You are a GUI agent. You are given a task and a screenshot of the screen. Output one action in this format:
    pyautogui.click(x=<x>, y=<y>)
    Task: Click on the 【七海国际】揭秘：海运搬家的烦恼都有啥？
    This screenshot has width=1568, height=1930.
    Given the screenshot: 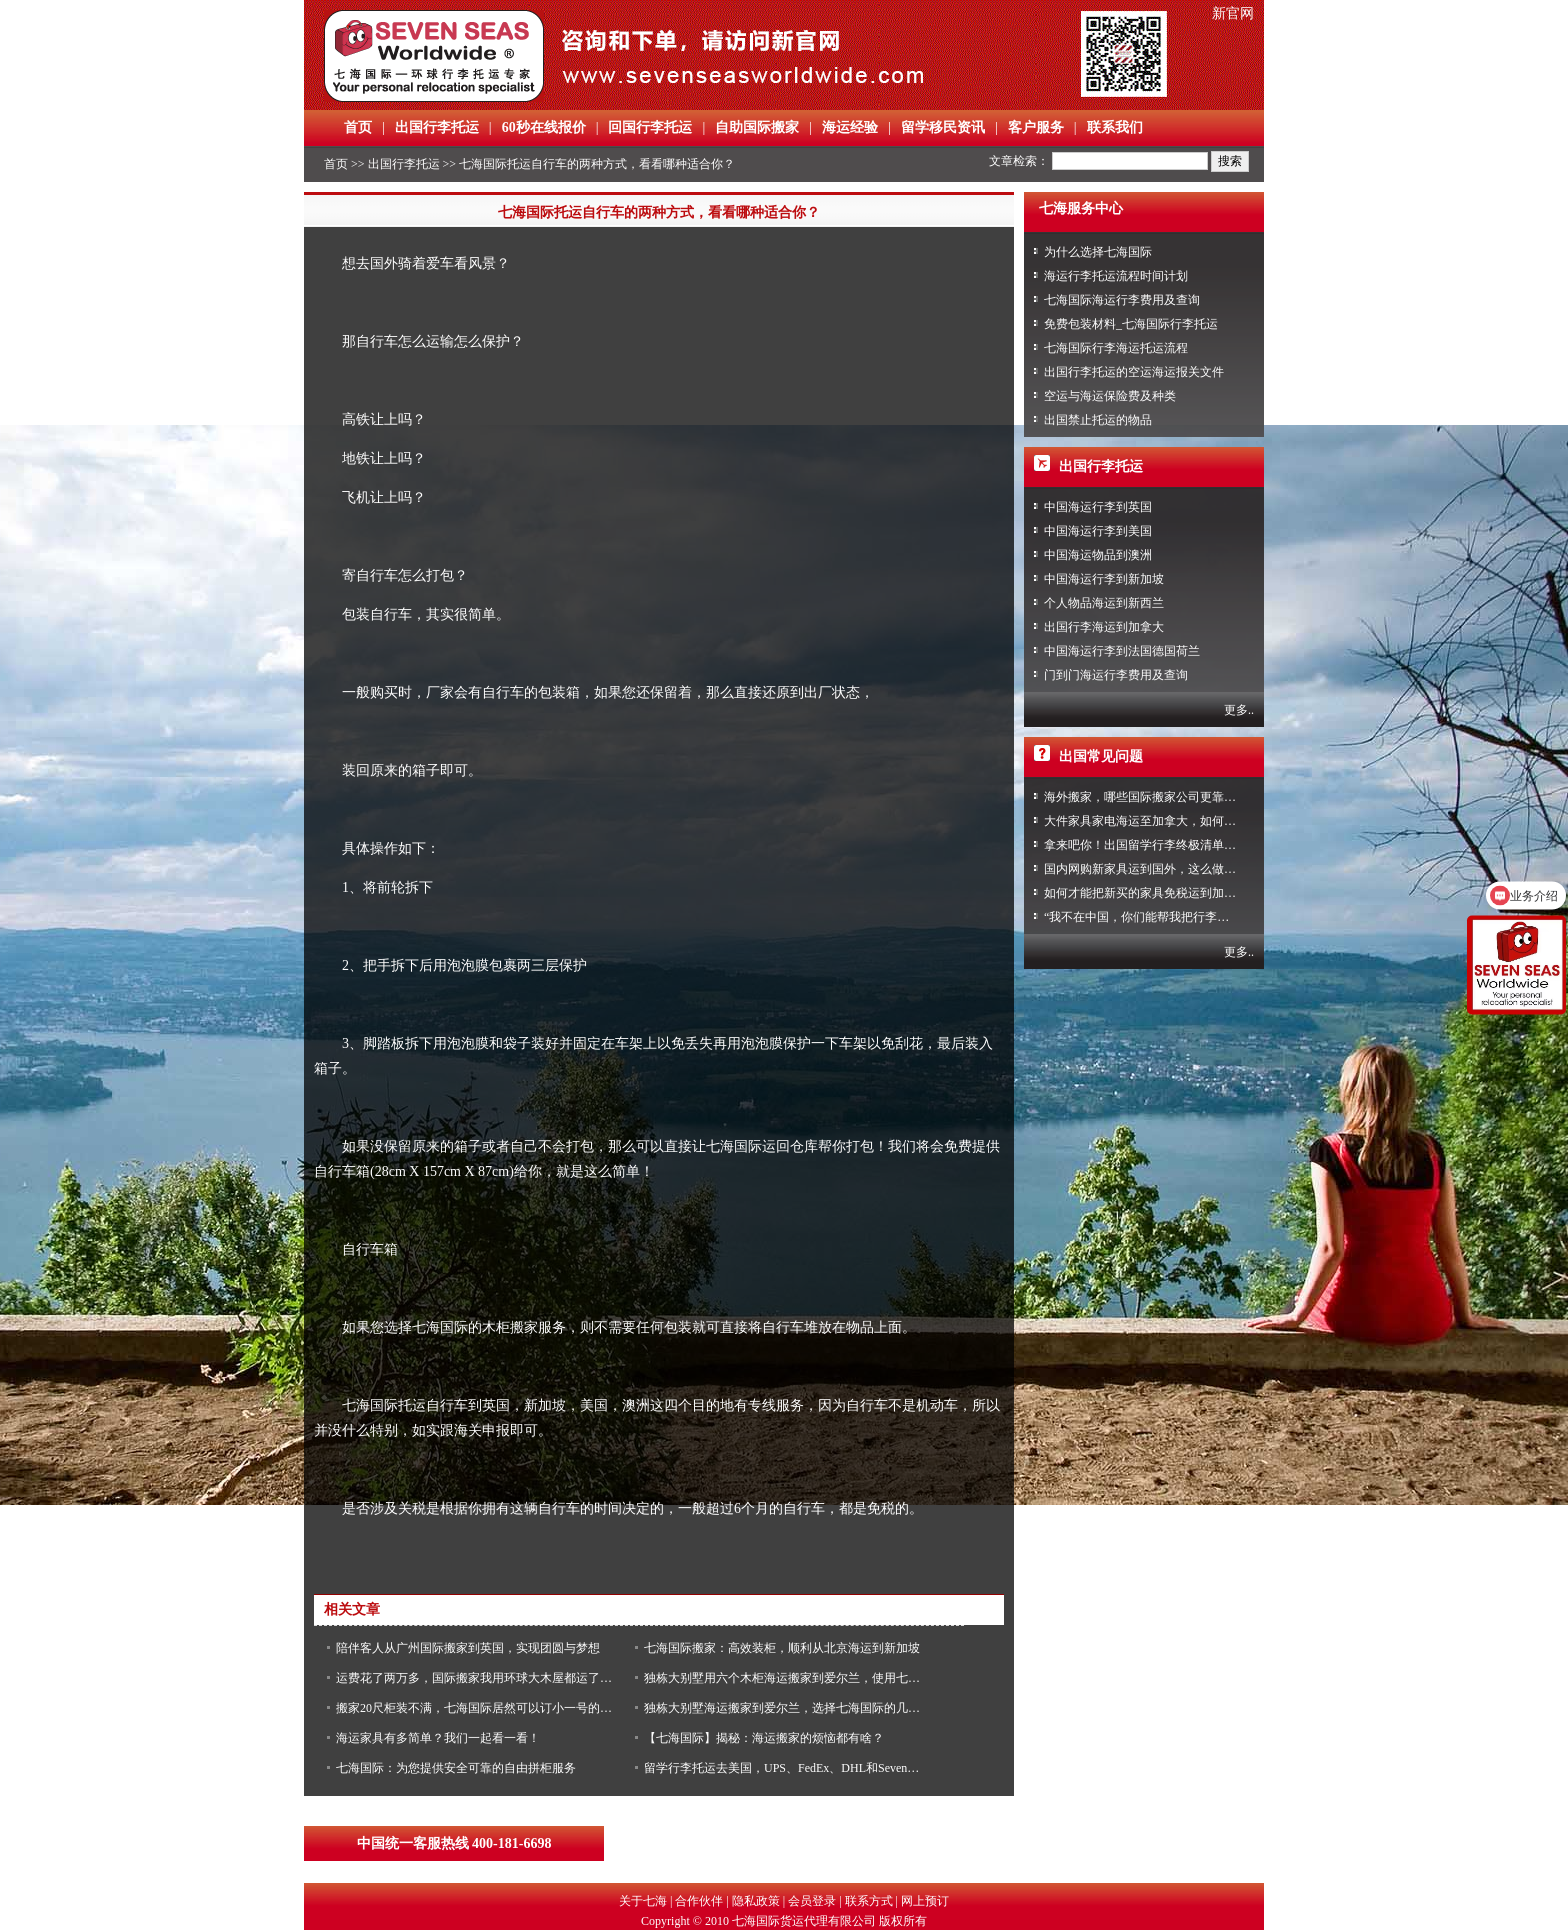 What is the action you would take?
    pyautogui.click(x=764, y=1738)
    